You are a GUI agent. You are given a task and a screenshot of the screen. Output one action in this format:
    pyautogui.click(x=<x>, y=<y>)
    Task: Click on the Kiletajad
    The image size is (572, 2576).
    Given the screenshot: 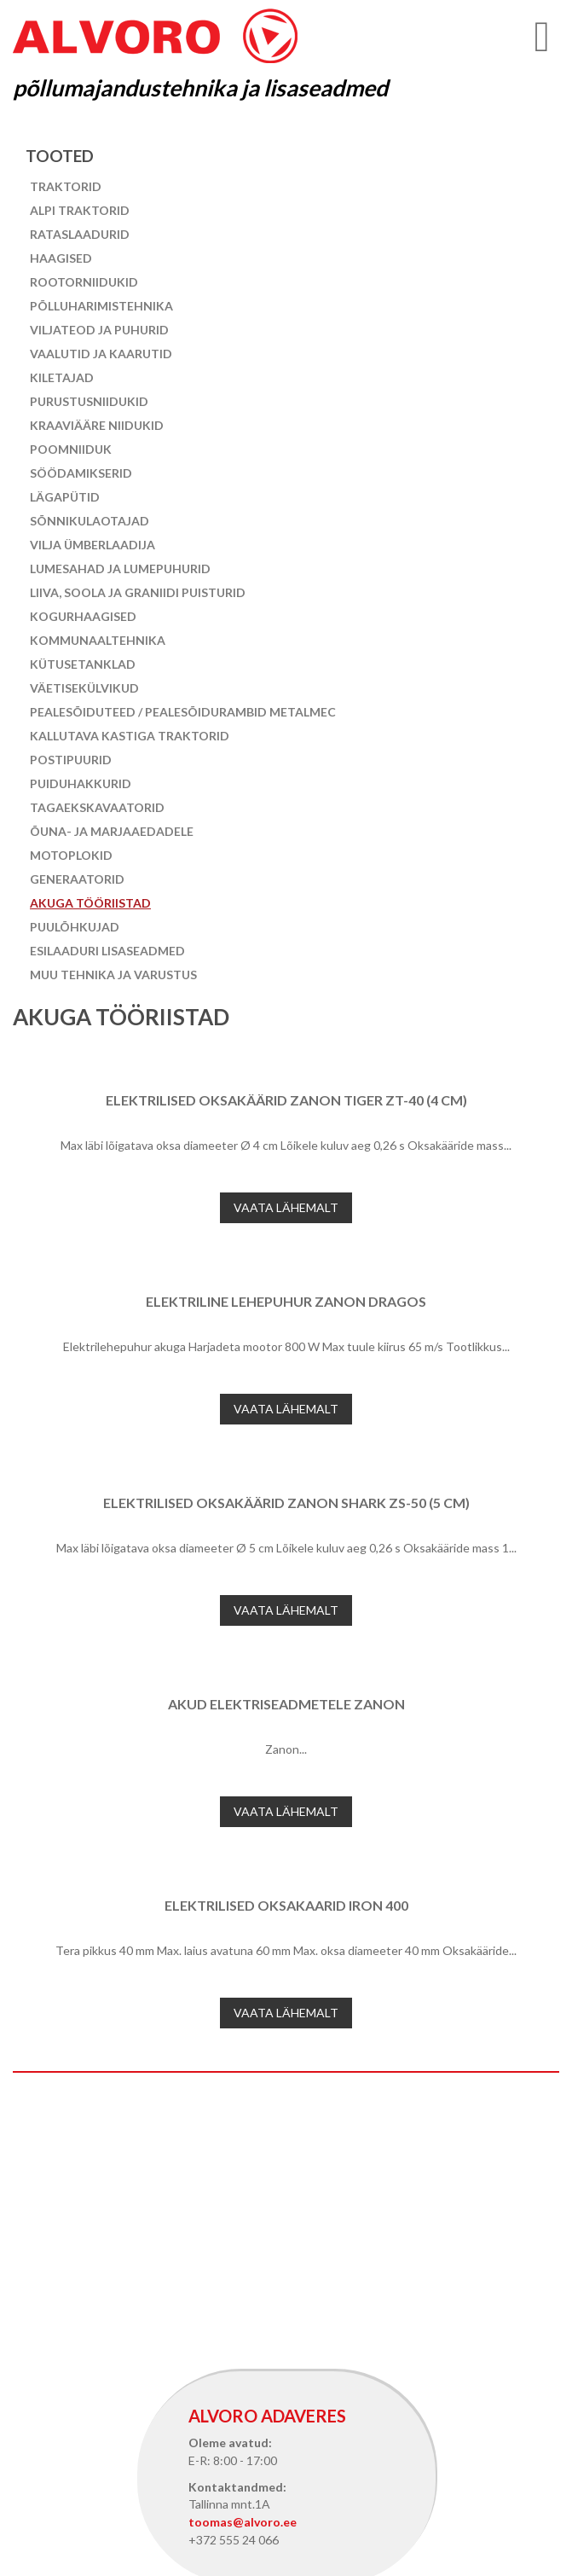 What is the action you would take?
    pyautogui.click(x=62, y=377)
    